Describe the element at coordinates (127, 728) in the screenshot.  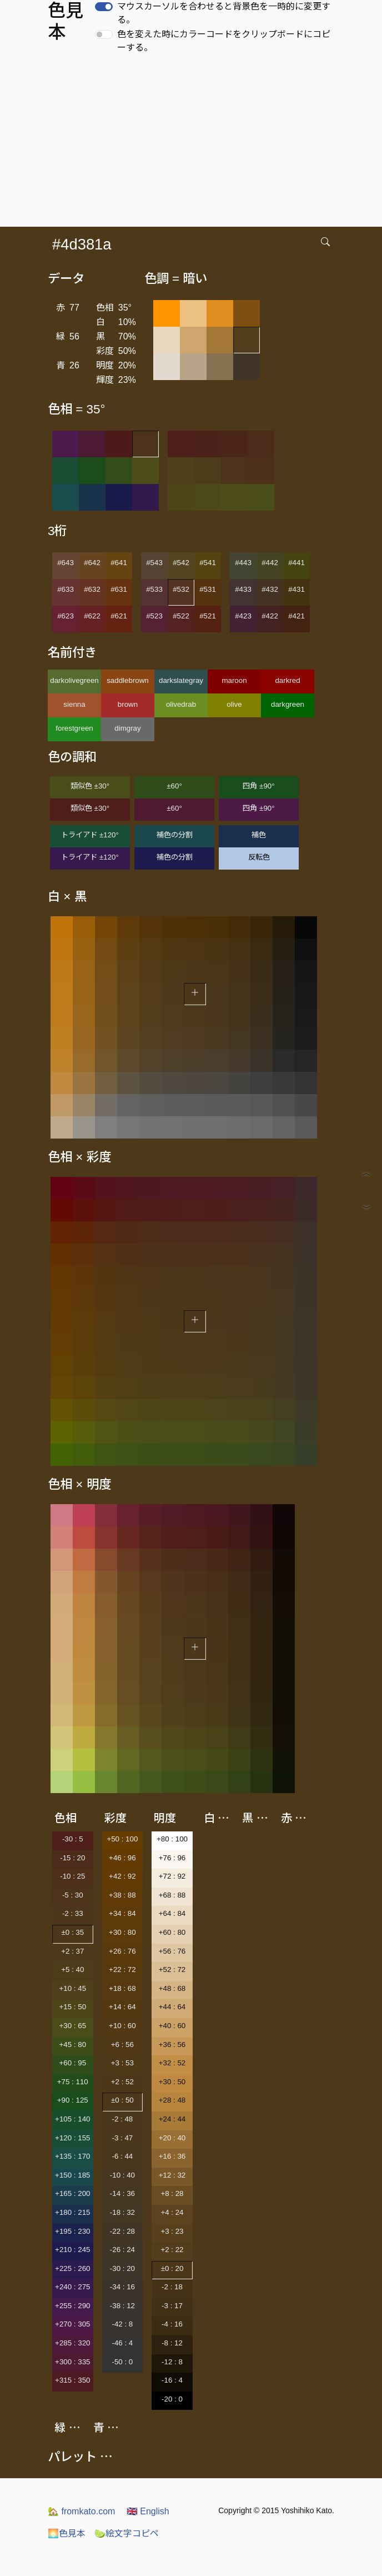
I see `dimgray` at that location.